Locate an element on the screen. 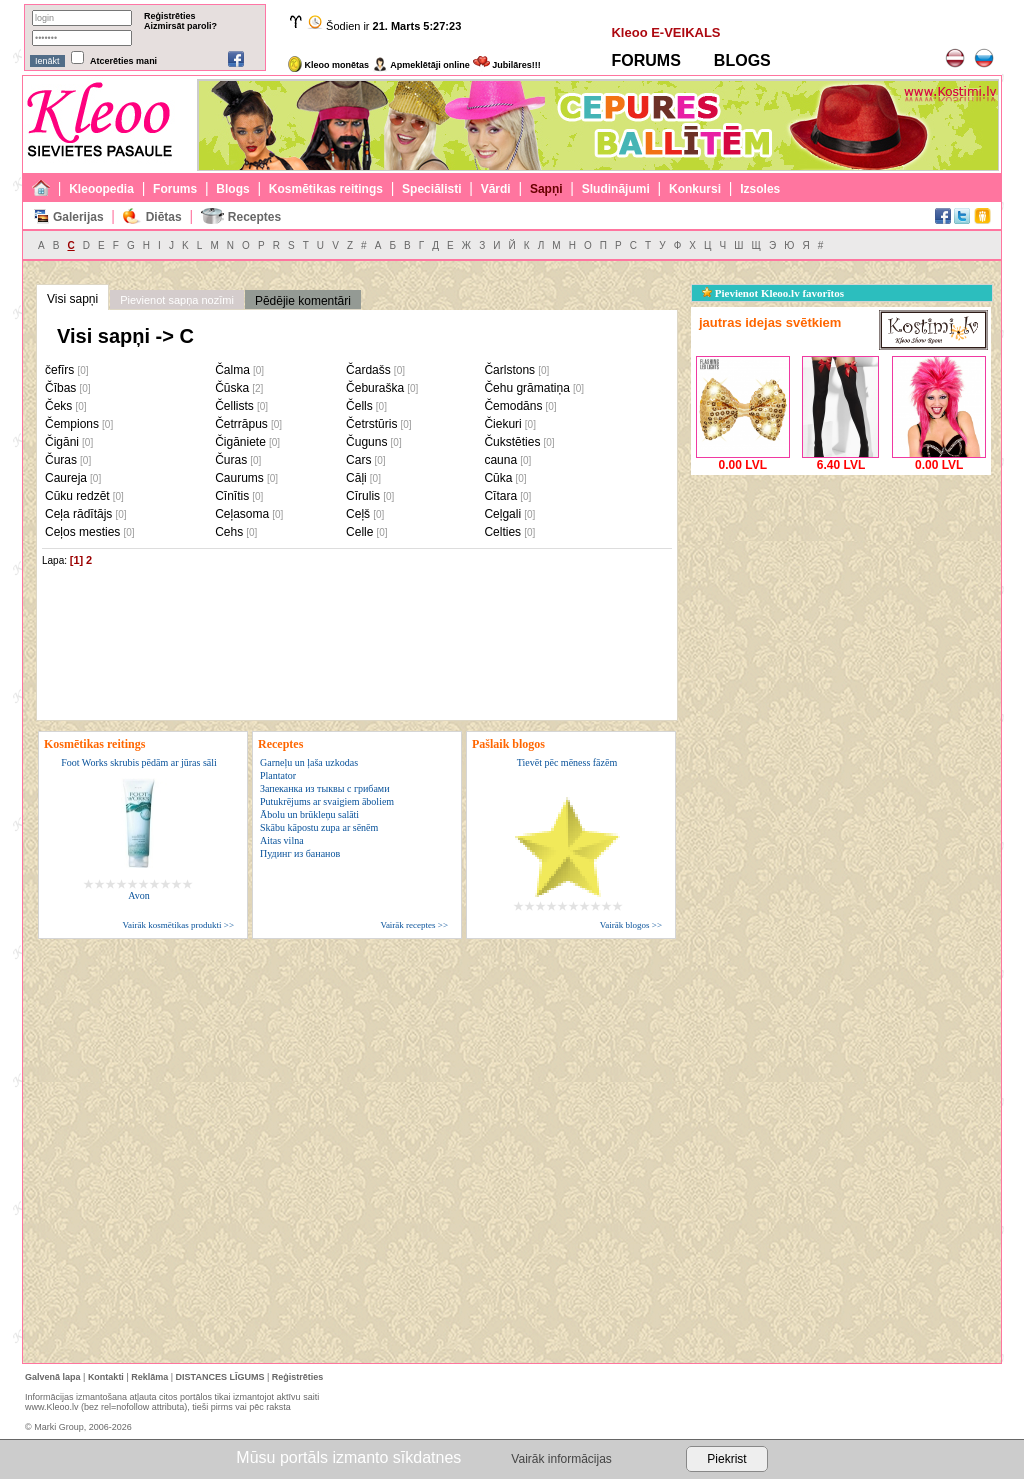 The height and width of the screenshot is (1479, 1024). Čellists is located at coordinates (234, 406).